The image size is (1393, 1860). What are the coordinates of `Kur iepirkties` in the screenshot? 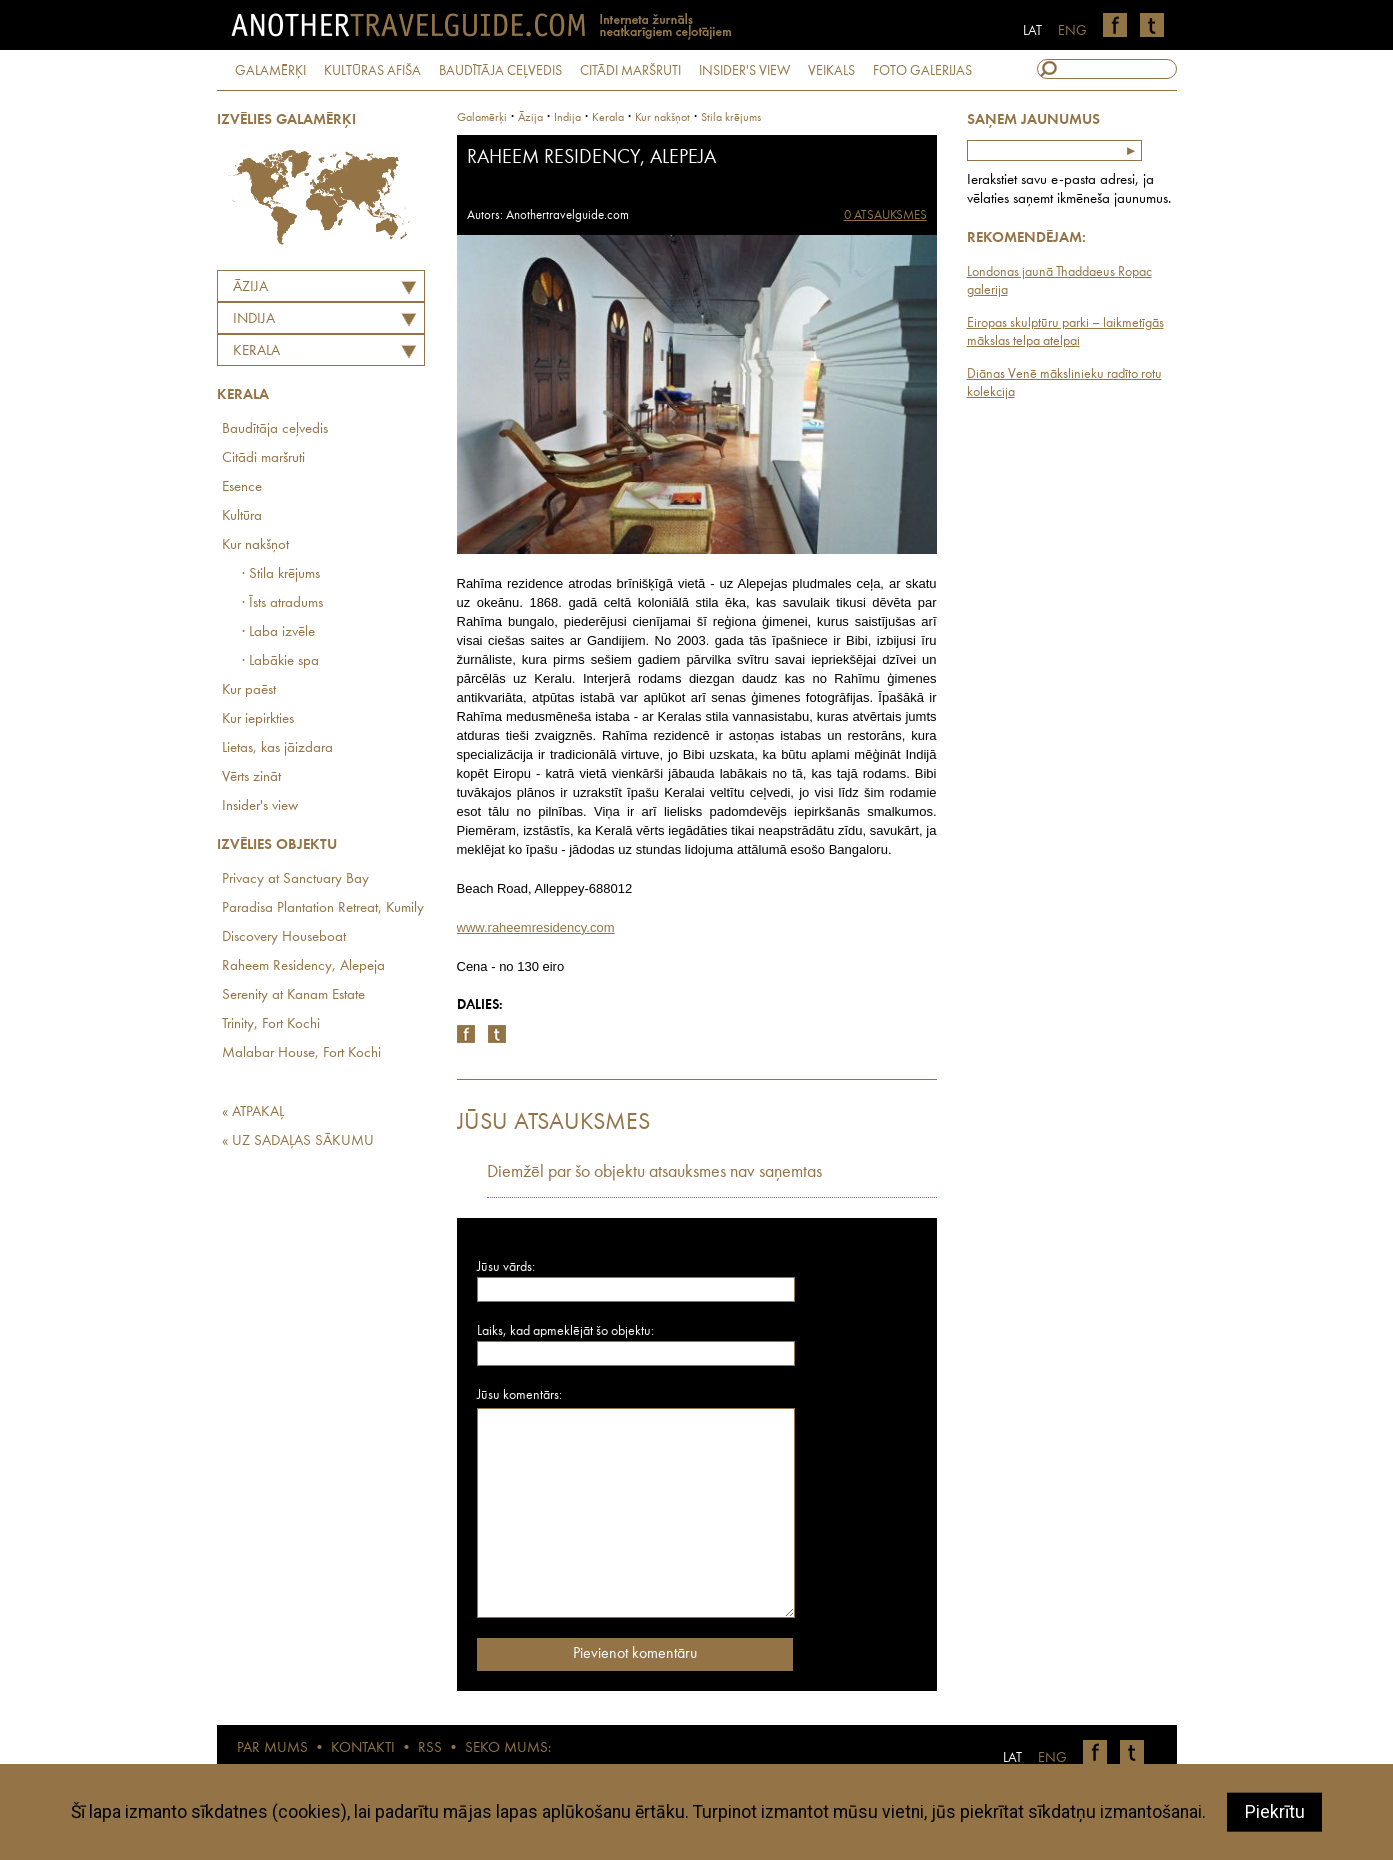 It's located at (258, 719).